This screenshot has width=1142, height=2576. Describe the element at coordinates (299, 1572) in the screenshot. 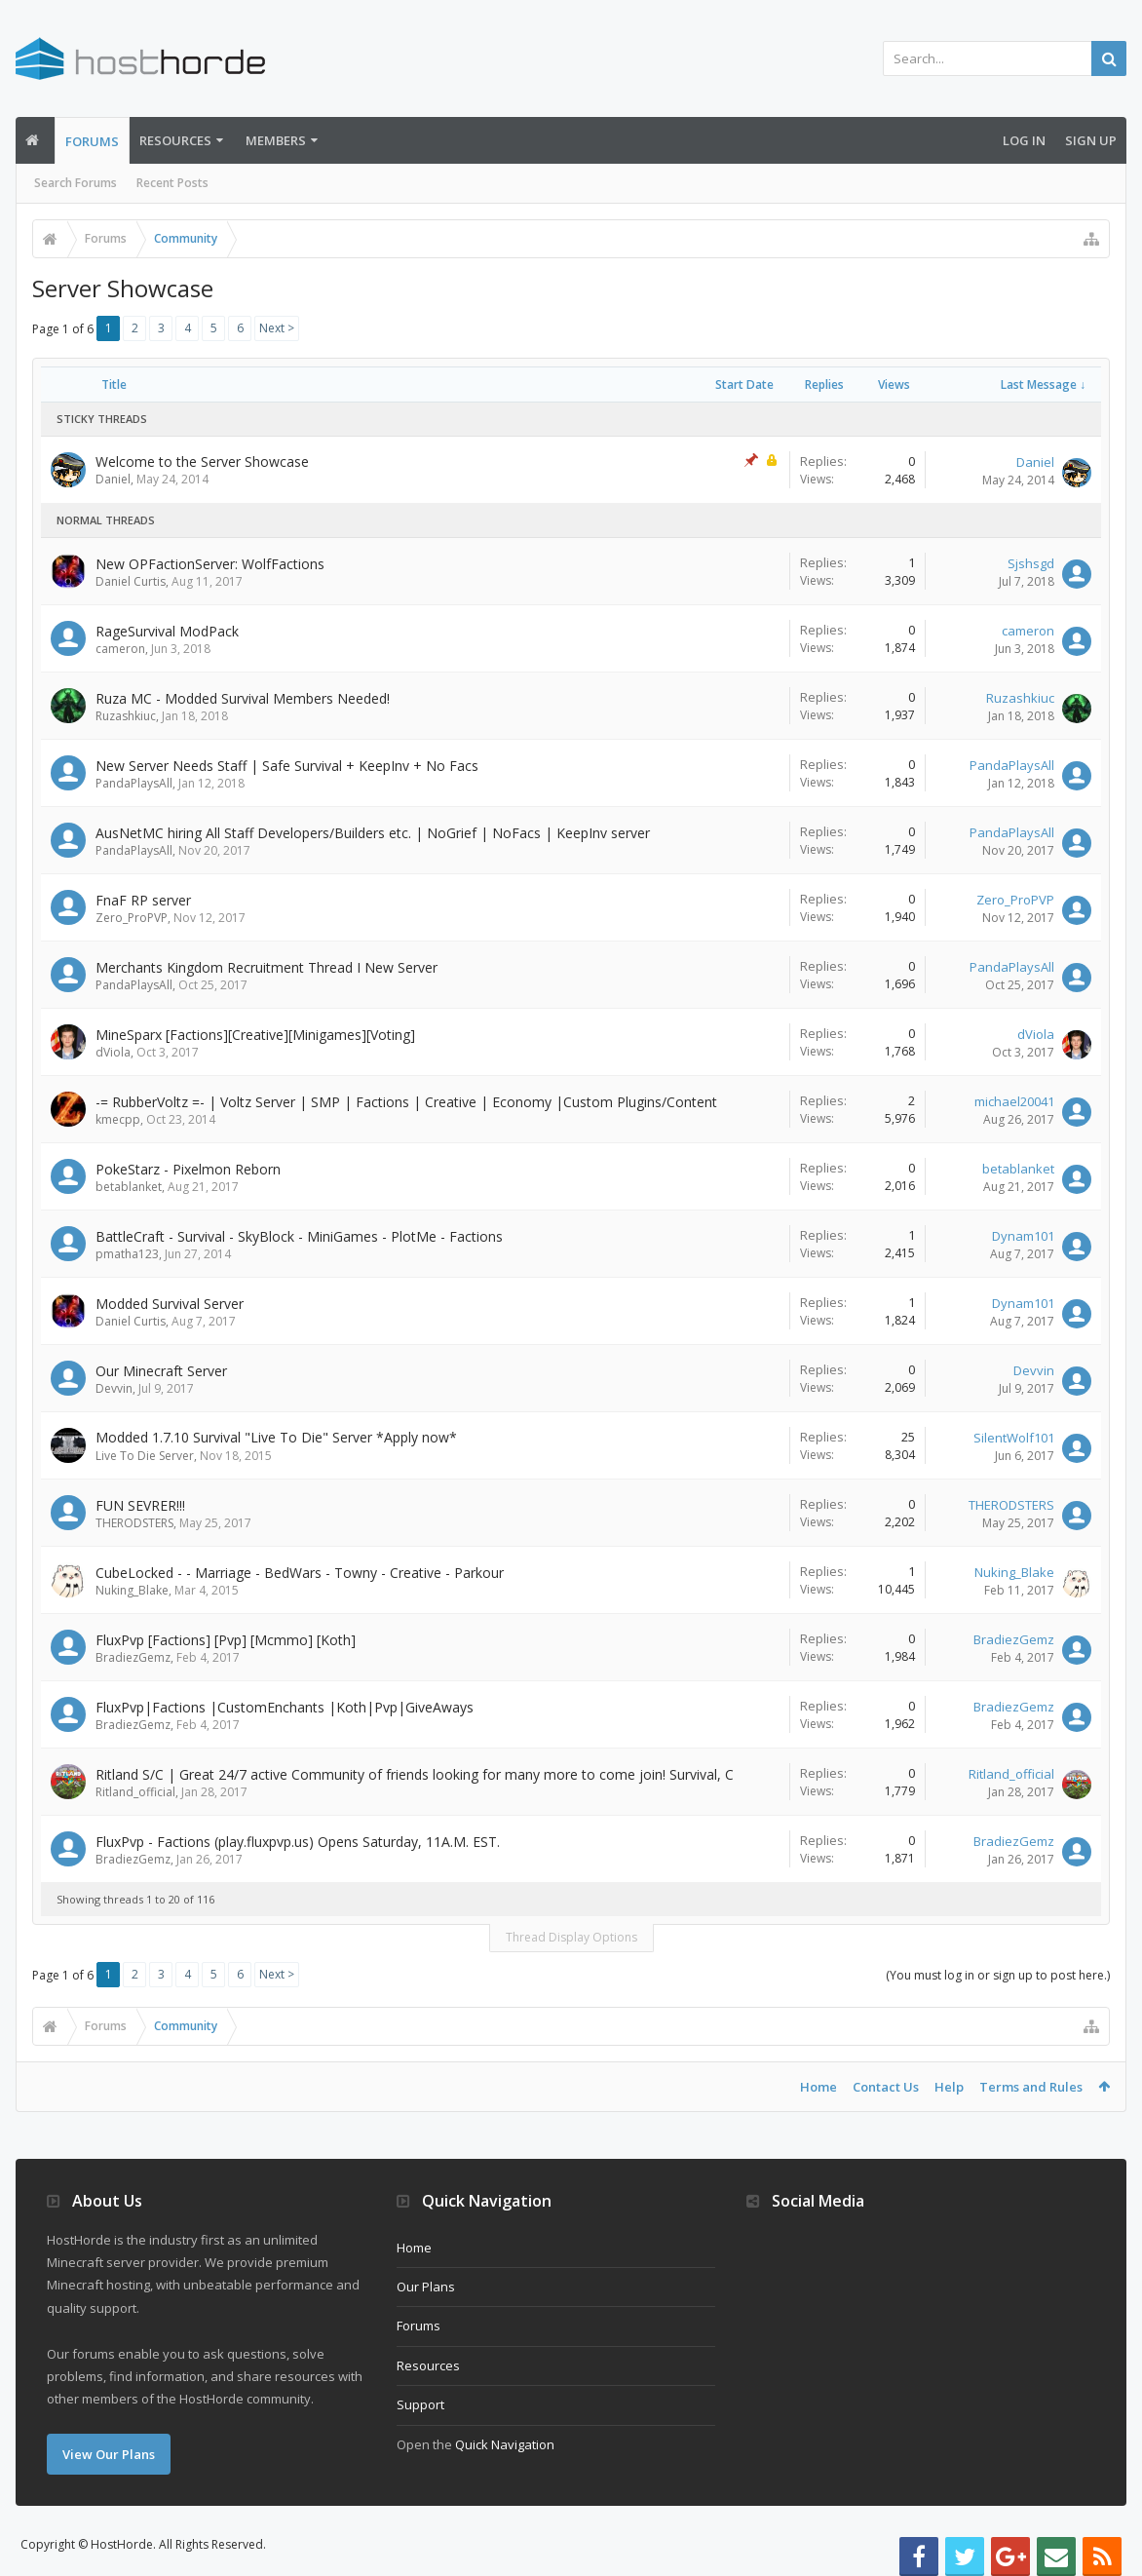

I see `CubeLocked - - Marriage - BedWars - Towny - Creative - Parkour` at that location.